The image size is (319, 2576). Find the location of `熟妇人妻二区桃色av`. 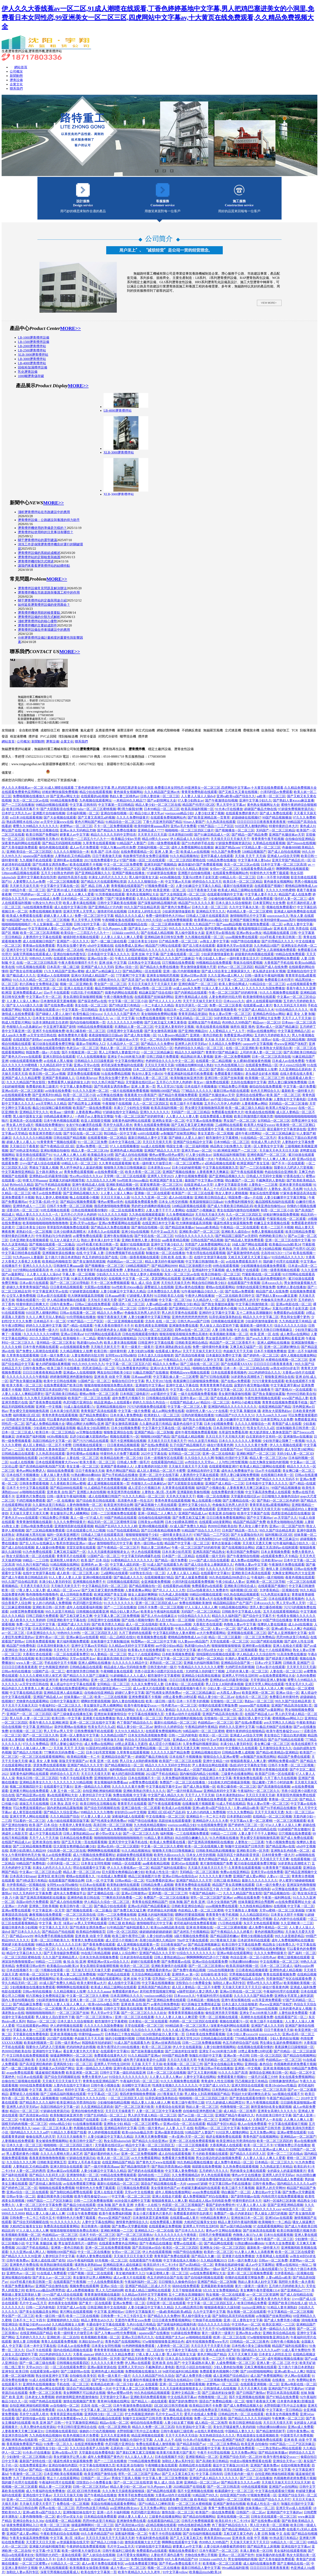

熟妇人妻二区桃色av is located at coordinates (124, 796).